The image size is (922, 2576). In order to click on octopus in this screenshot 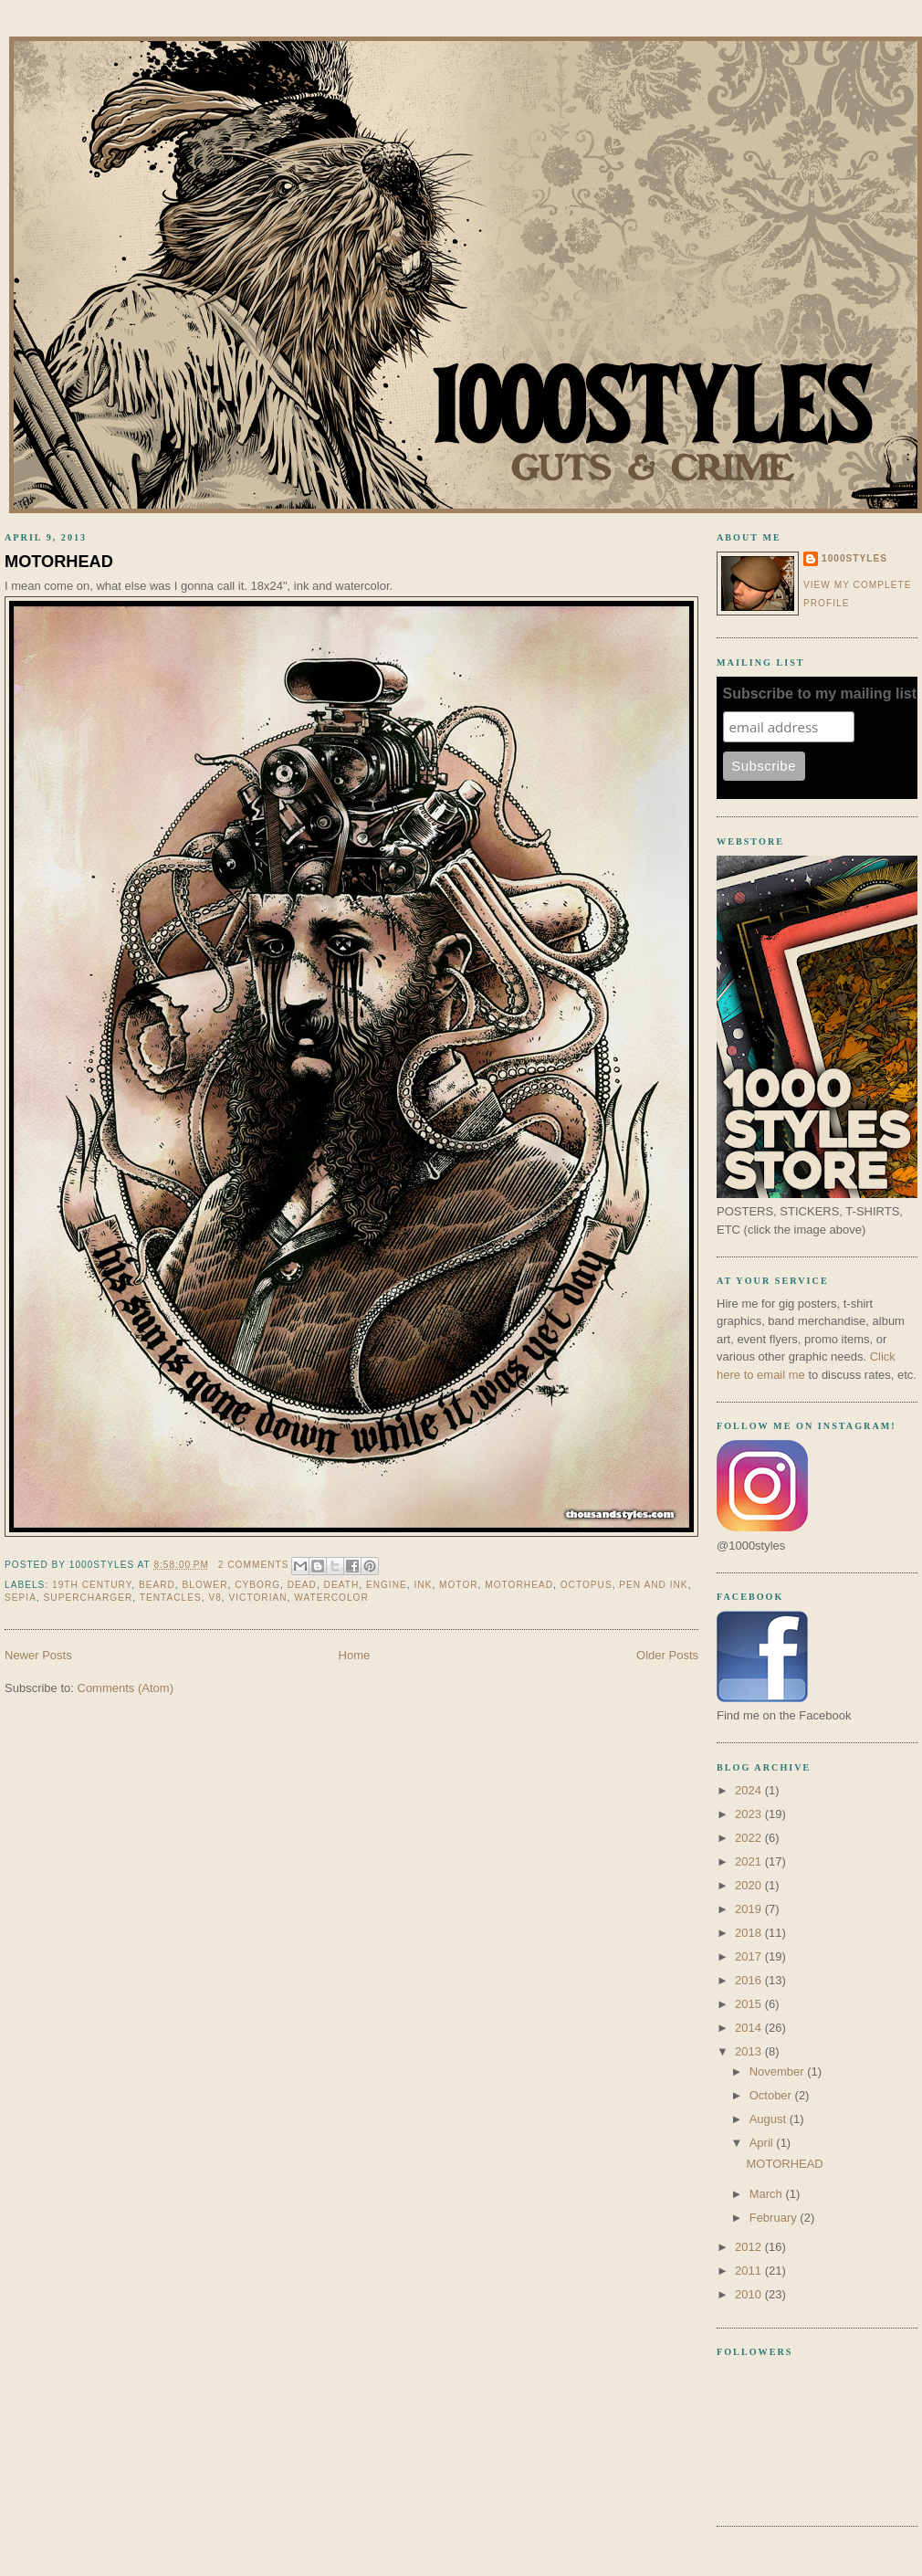, I will do `click(587, 1585)`.